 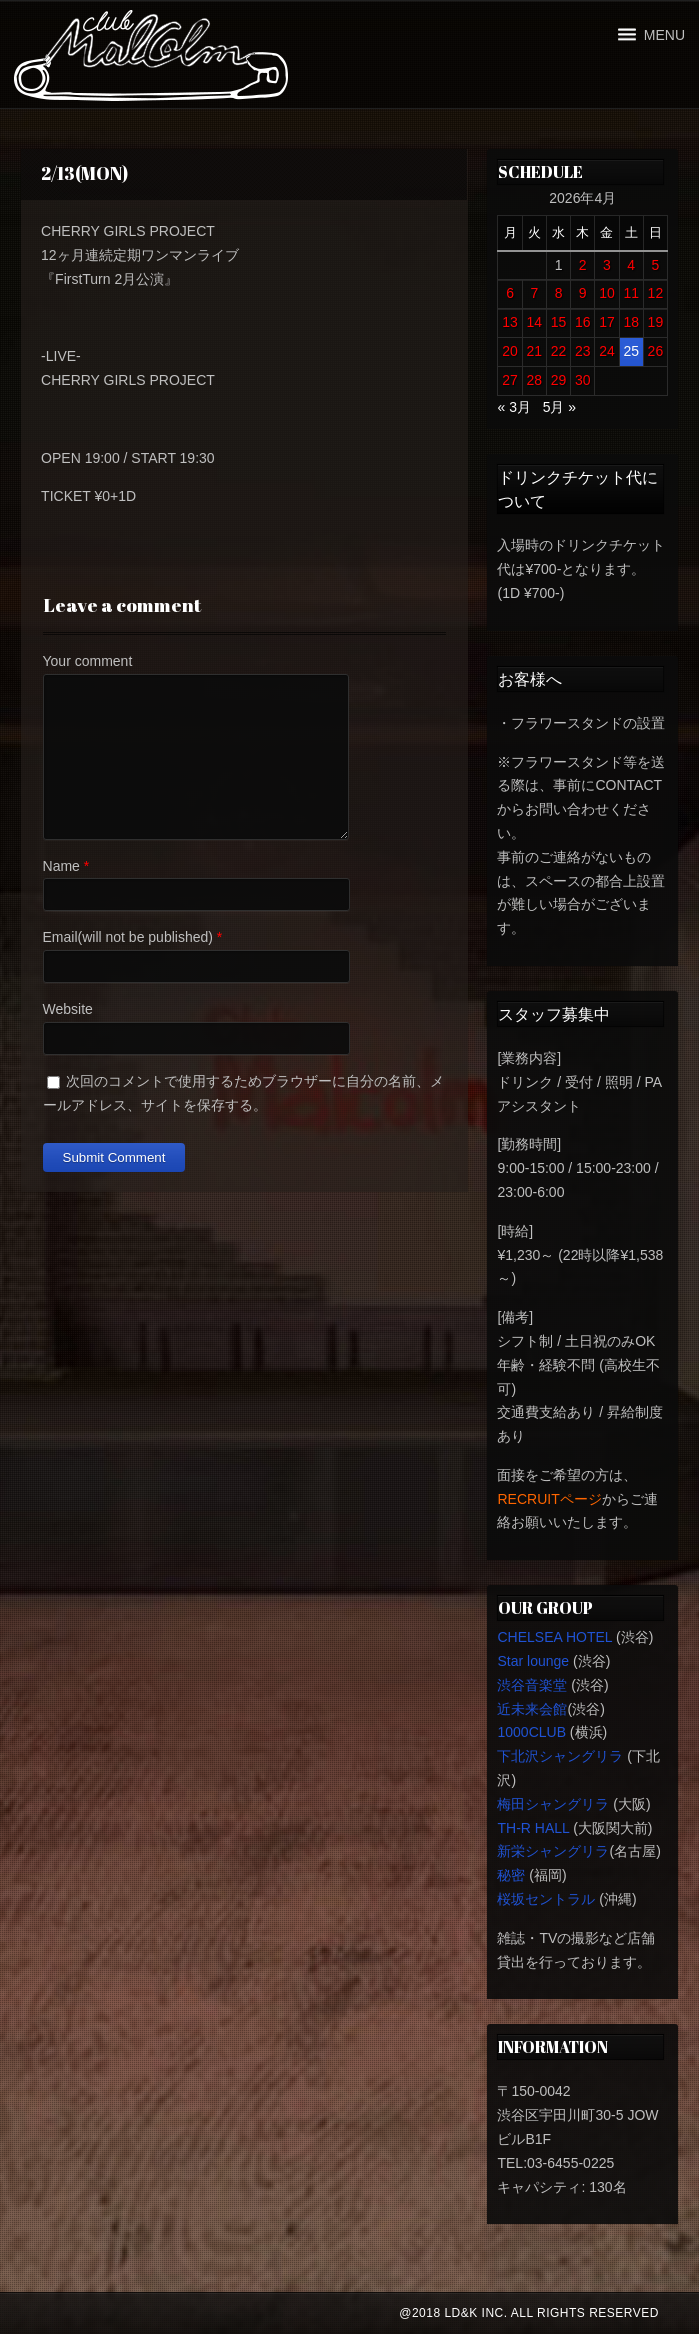 I want to click on 5月 », so click(x=559, y=407).